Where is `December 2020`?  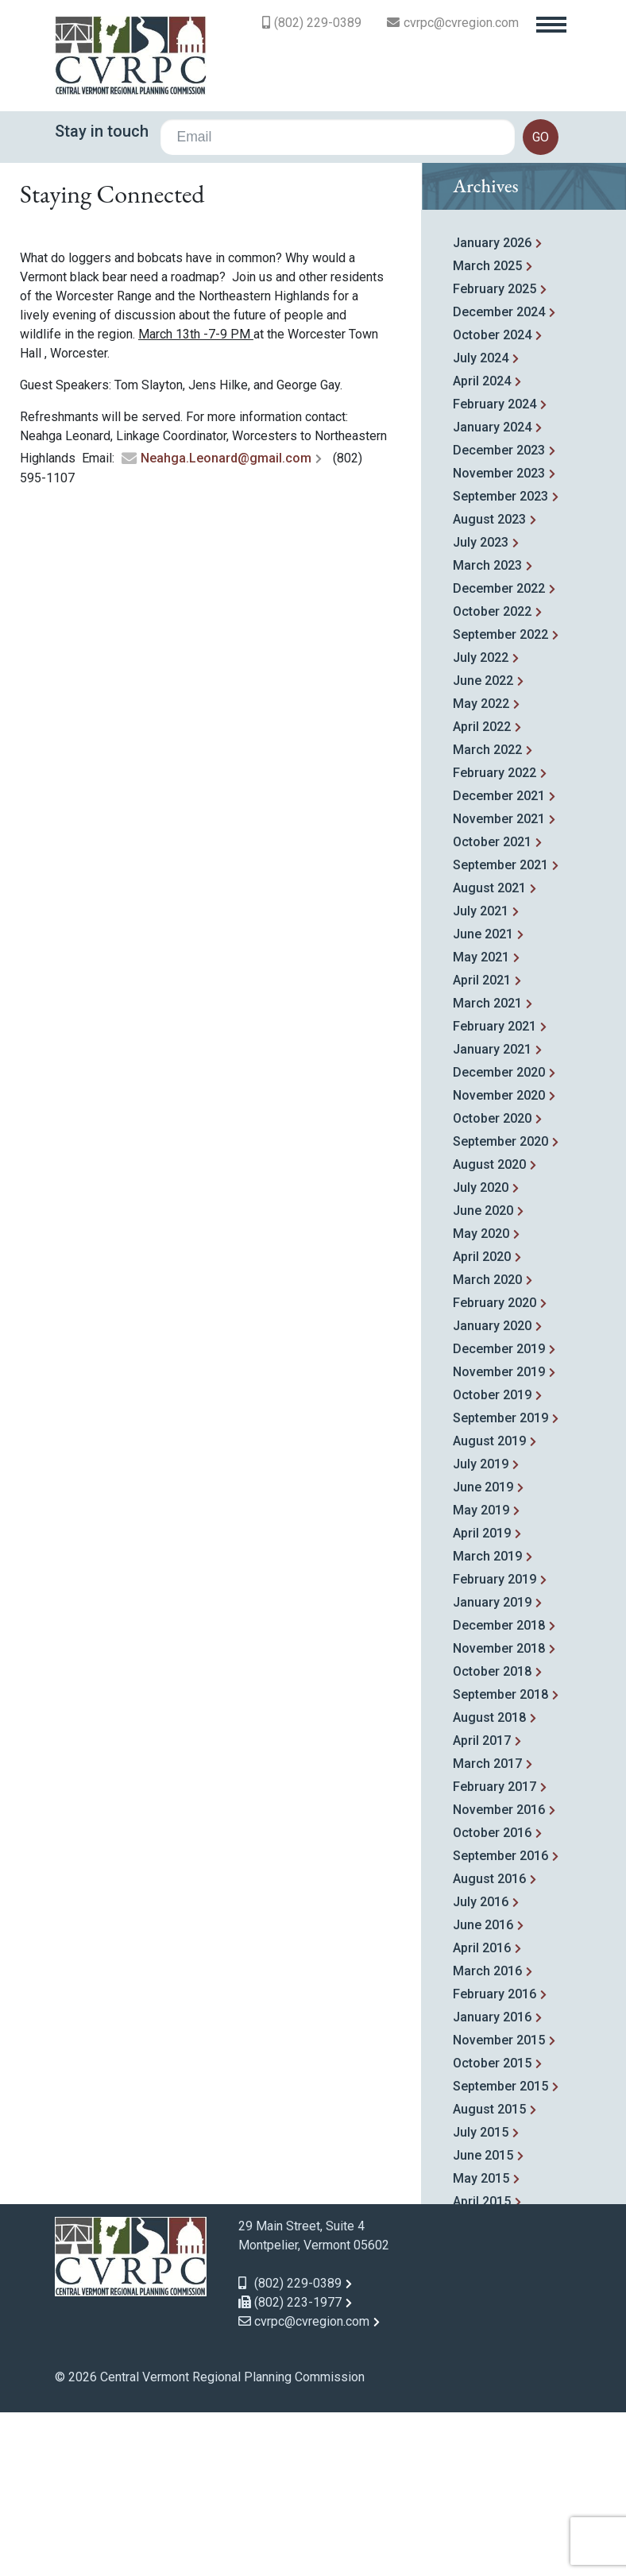 December 2020 is located at coordinates (499, 1239).